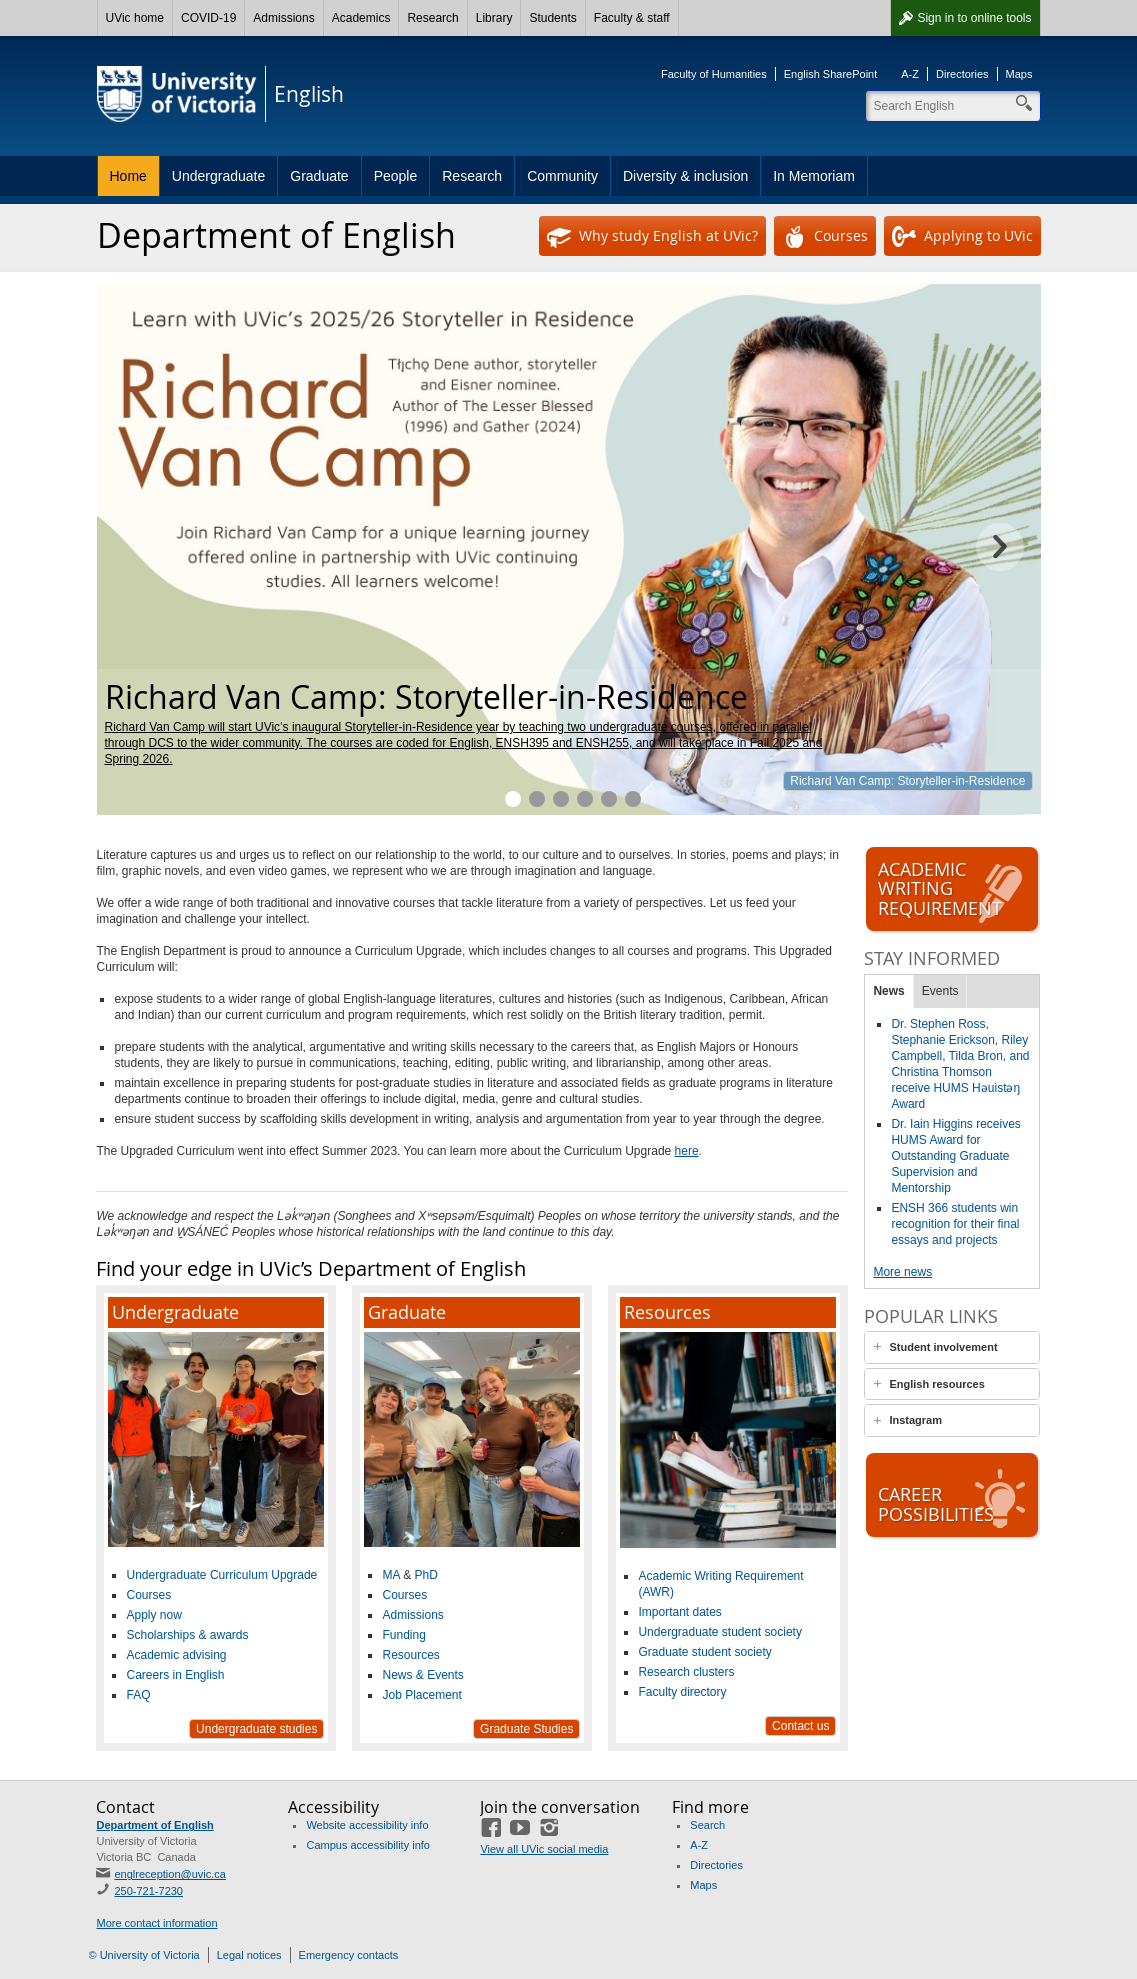 Image resolution: width=1137 pixels, height=1979 pixels. What do you see at coordinates (410, 1655) in the screenshot?
I see `Resources` at bounding box center [410, 1655].